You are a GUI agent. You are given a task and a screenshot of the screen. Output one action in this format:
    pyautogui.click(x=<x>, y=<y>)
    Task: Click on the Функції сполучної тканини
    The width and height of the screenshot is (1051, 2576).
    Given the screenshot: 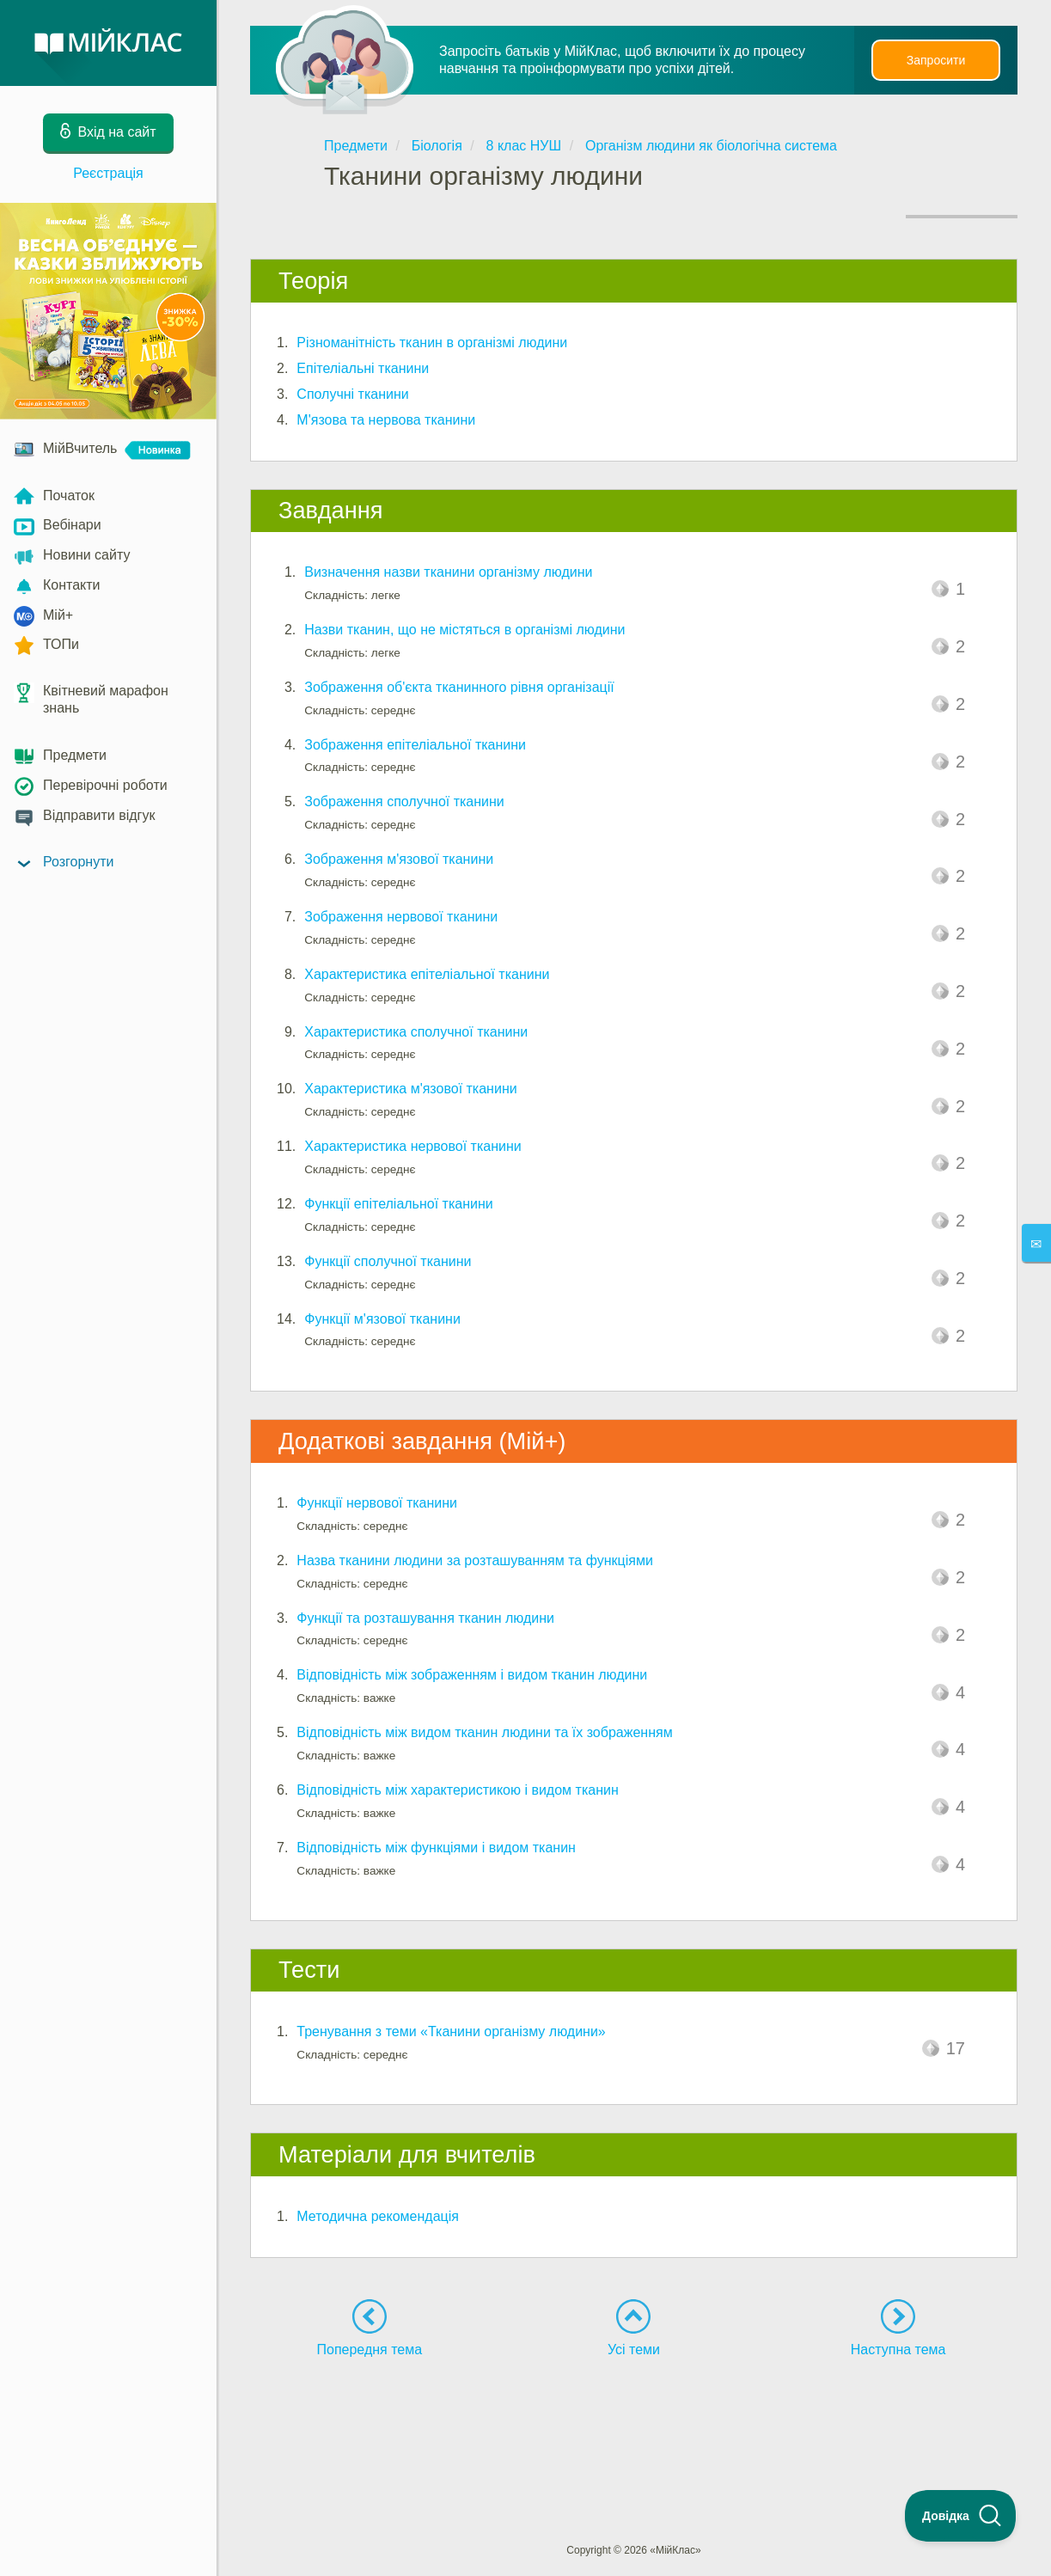 What is the action you would take?
    pyautogui.click(x=387, y=1261)
    